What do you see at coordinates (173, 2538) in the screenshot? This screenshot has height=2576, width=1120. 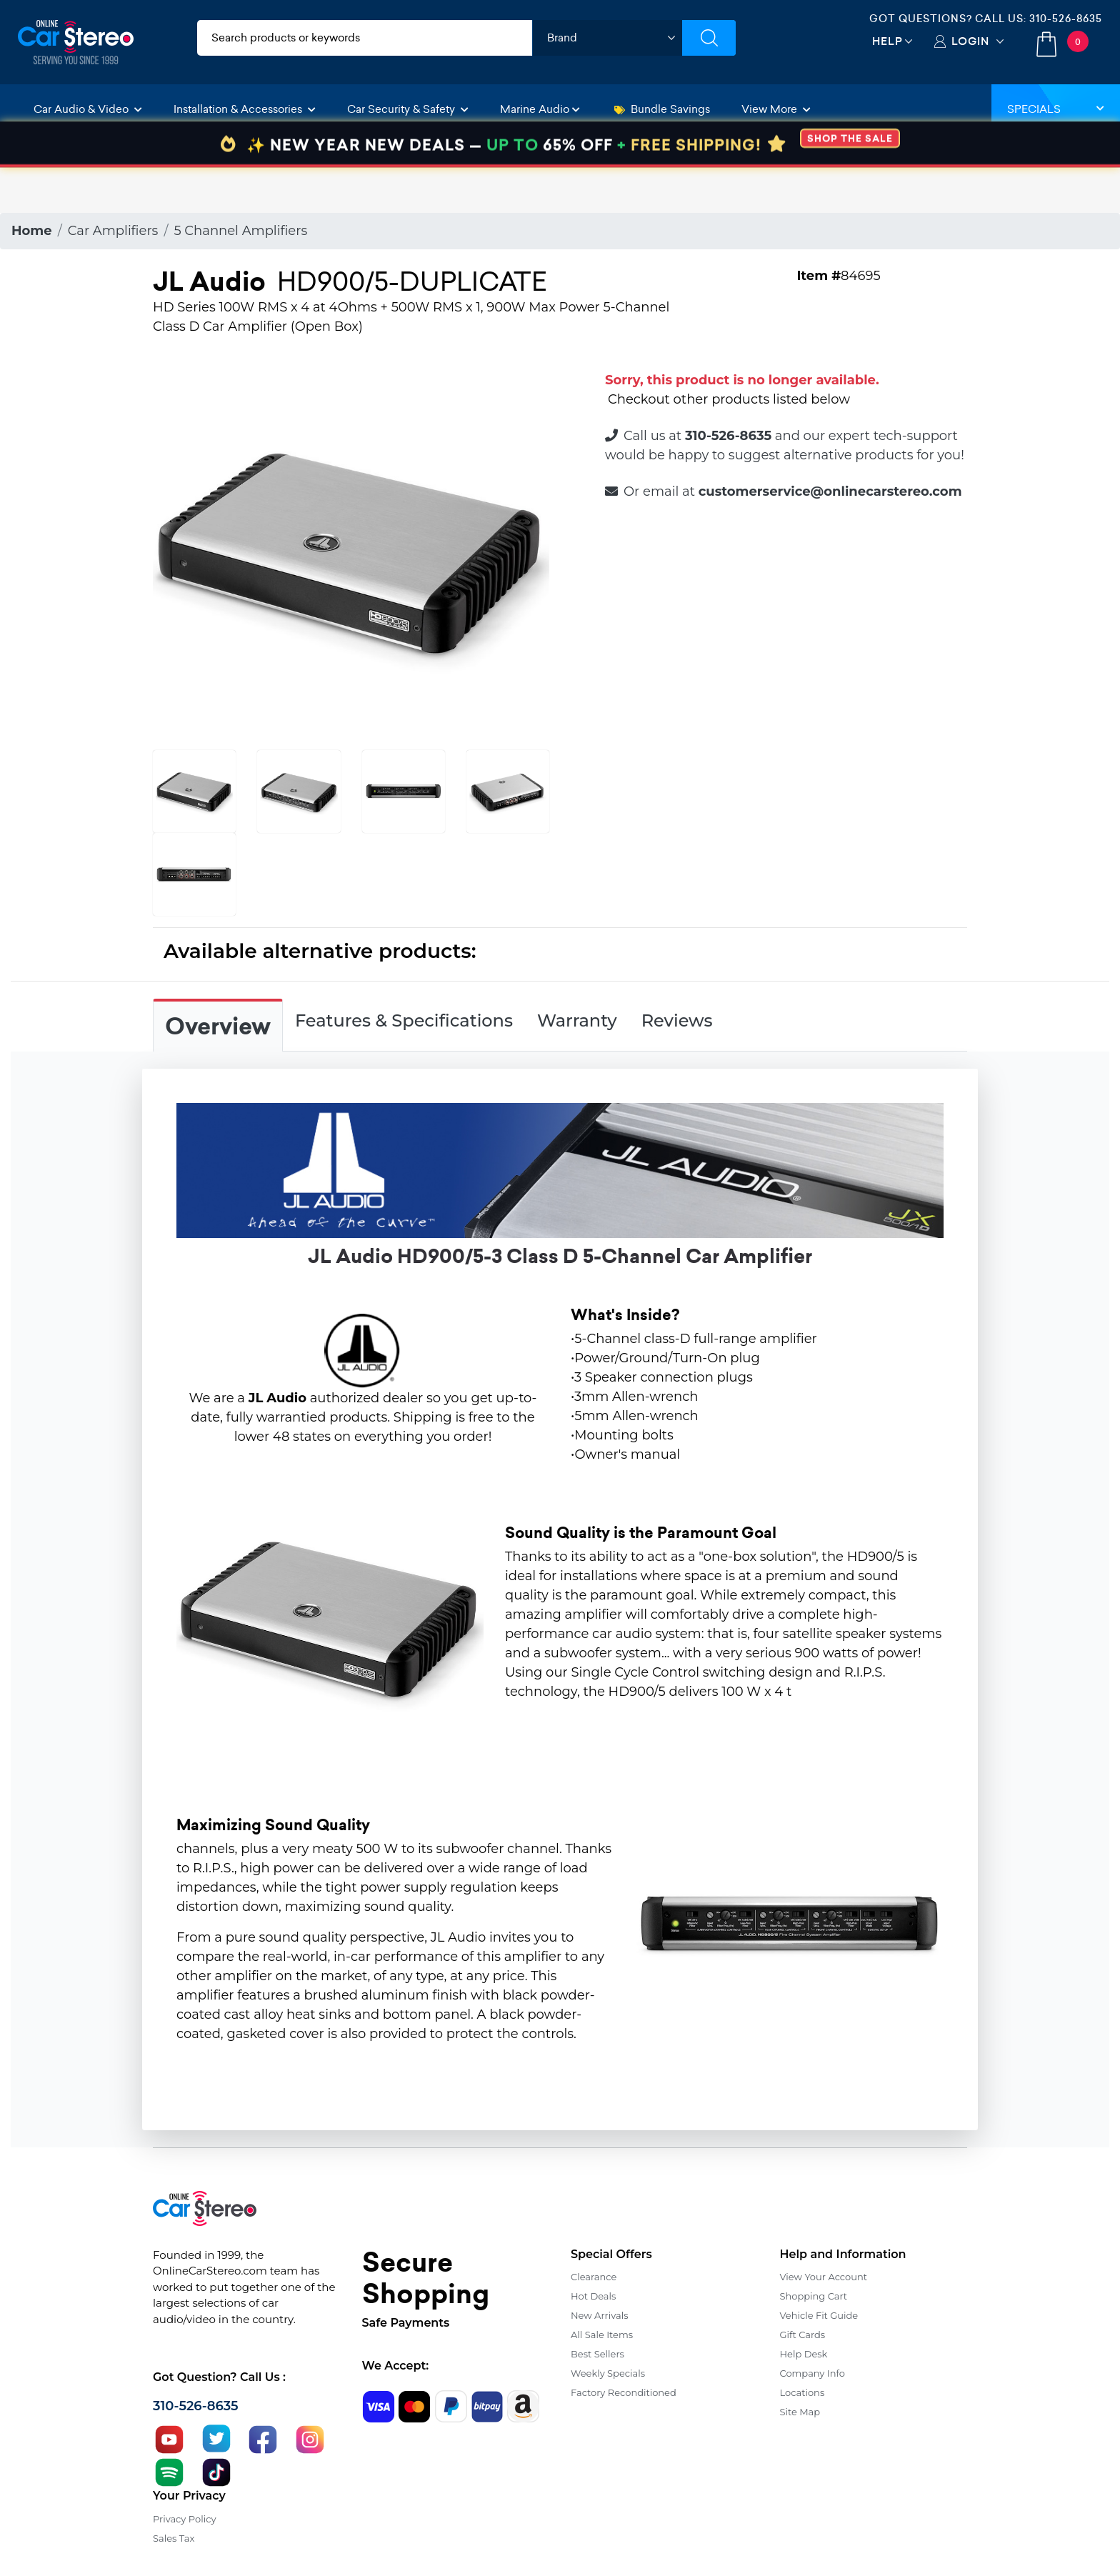 I see `Sales Tax` at bounding box center [173, 2538].